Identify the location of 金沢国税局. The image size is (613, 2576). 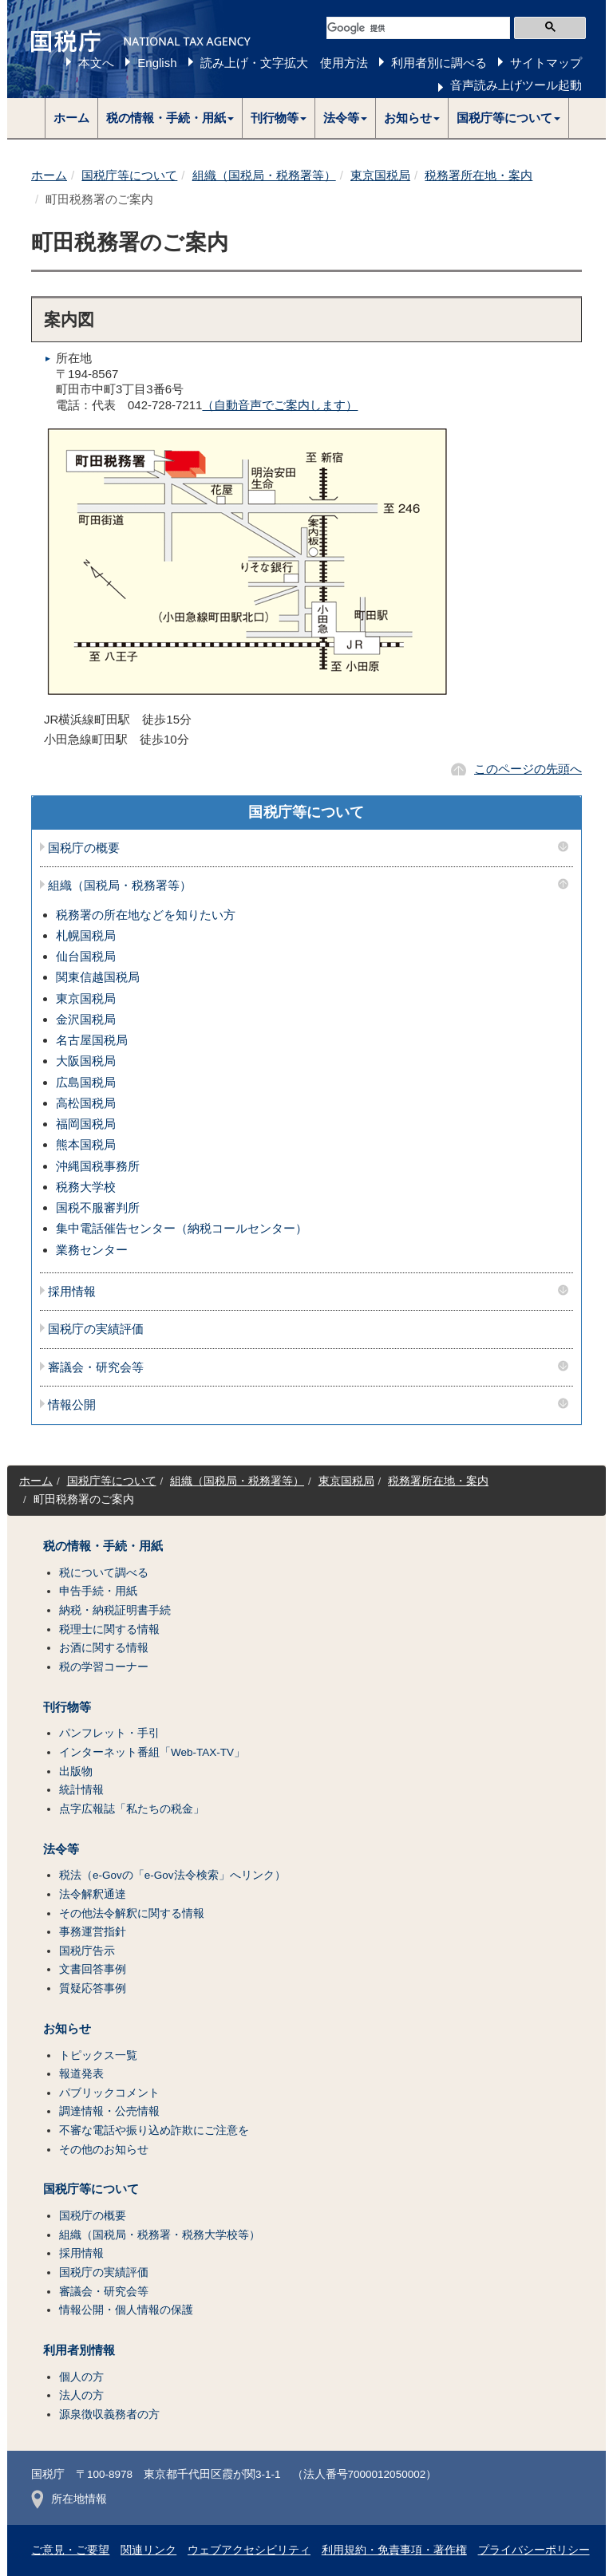
(86, 1019).